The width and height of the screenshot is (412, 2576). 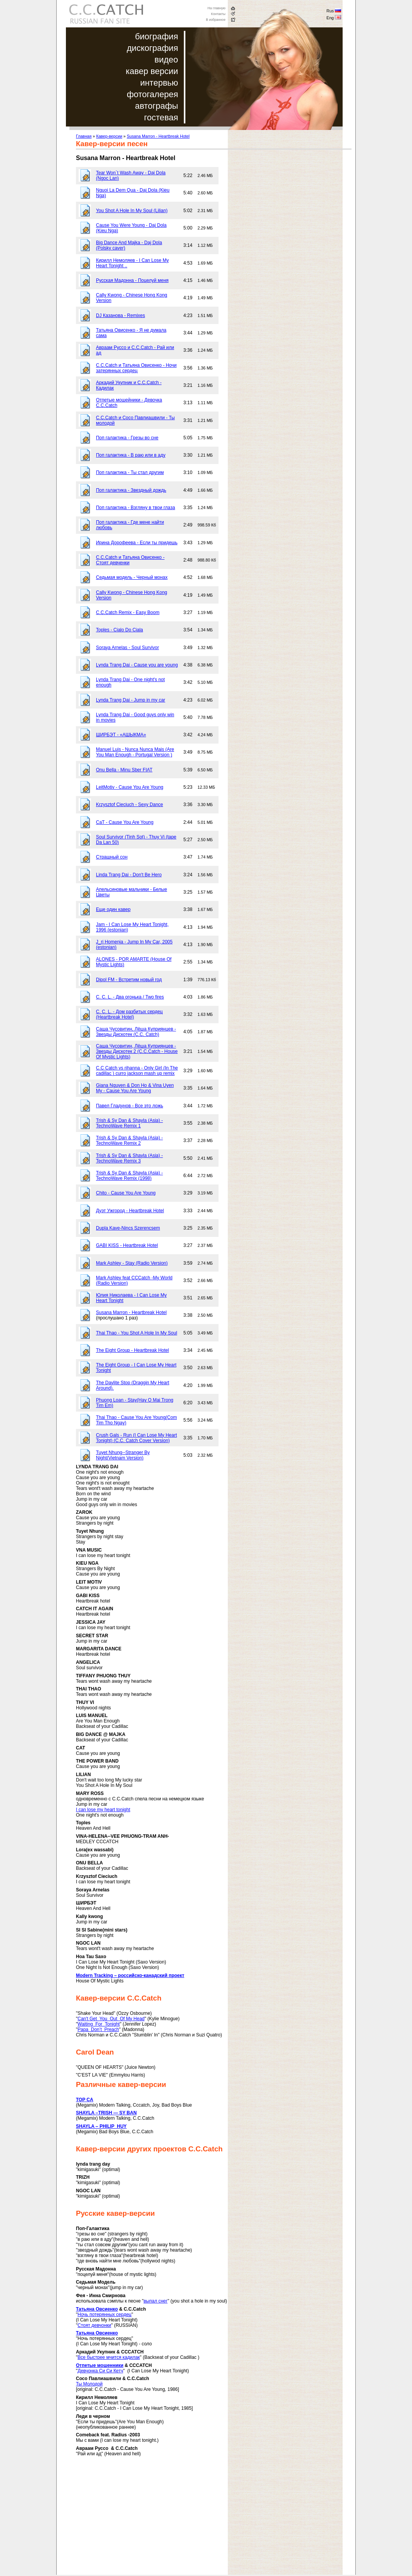 What do you see at coordinates (128, 874) in the screenshot?
I see `Linda Trang Dai - Don't Be Hero` at bounding box center [128, 874].